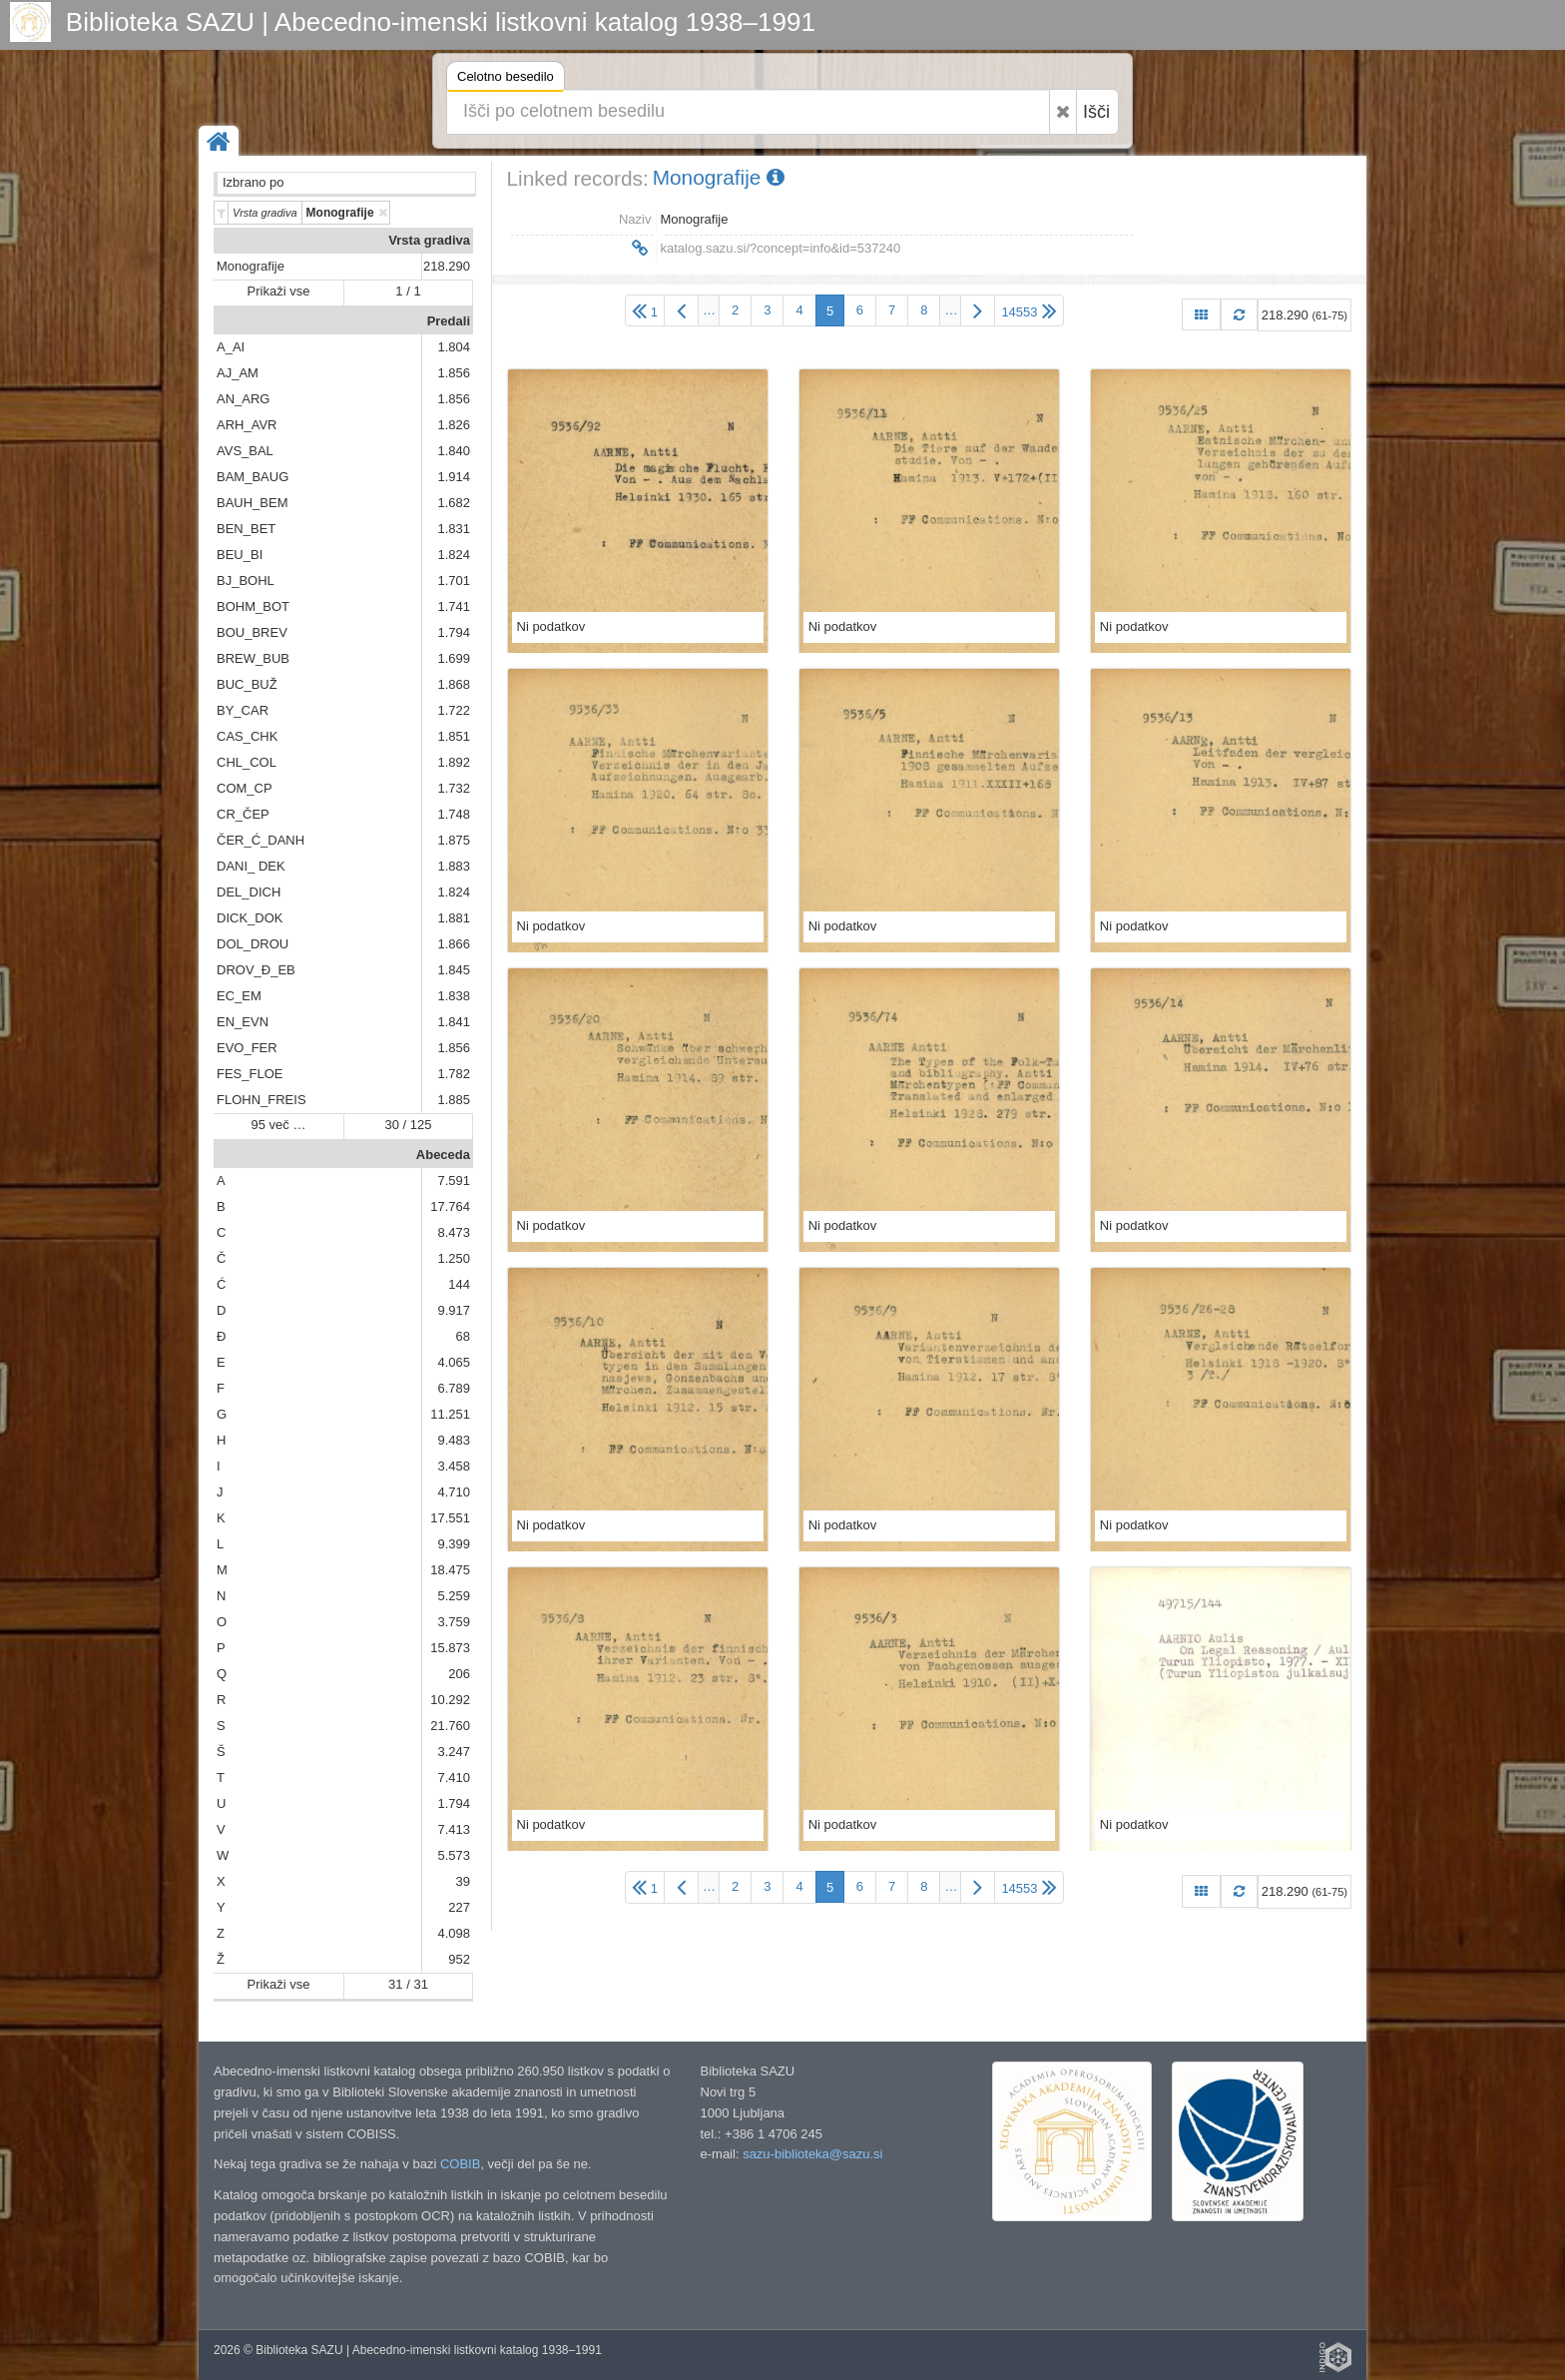 This screenshot has width=1565, height=2380. What do you see at coordinates (243, 398) in the screenshot?
I see `AN_ARG` at bounding box center [243, 398].